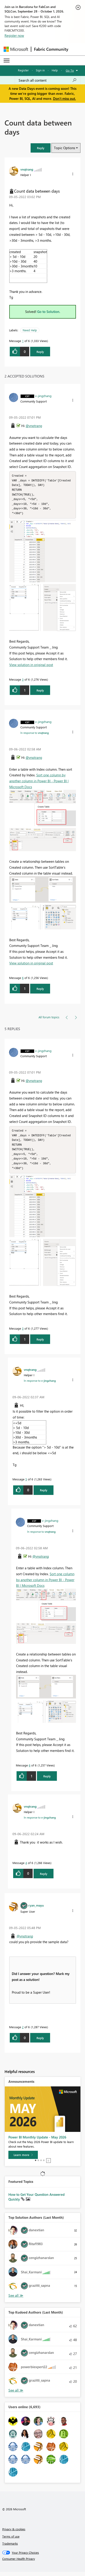 The height and width of the screenshot is (2576, 85). Describe the element at coordinates (40, 352) in the screenshot. I see `Reply [Reply to Count data between days post]` at that location.